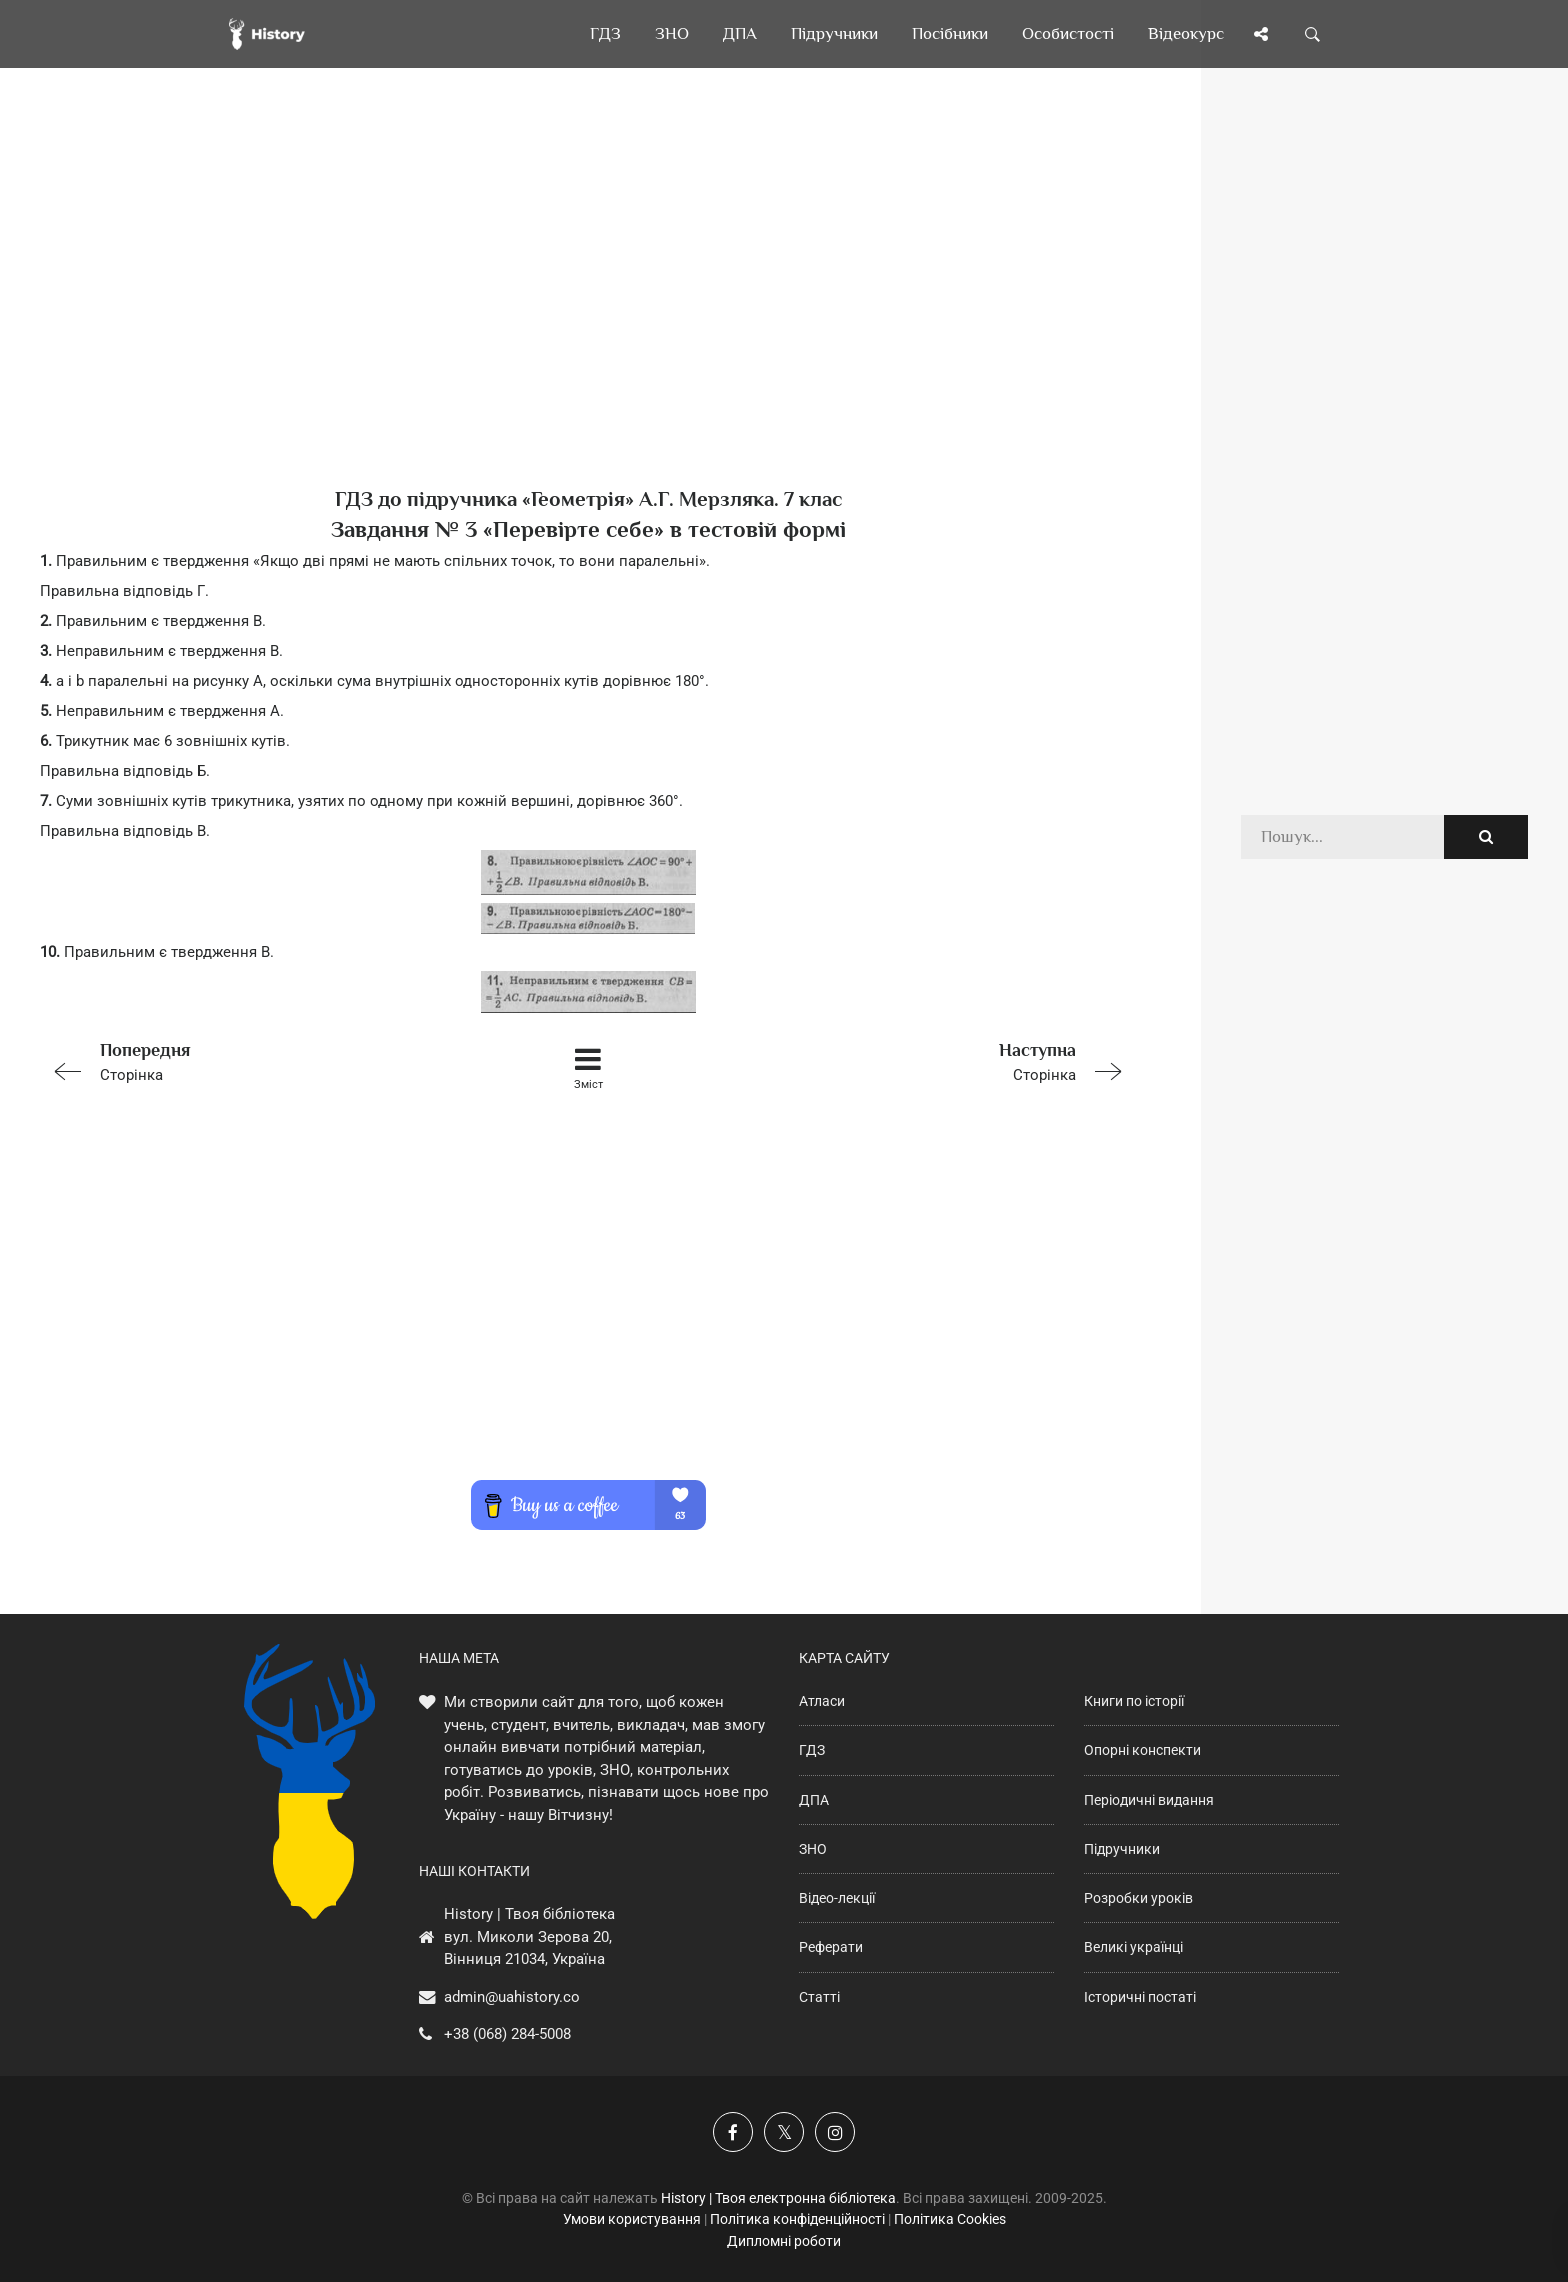  Describe the element at coordinates (632, 2219) in the screenshot. I see `Умови користування` at that location.